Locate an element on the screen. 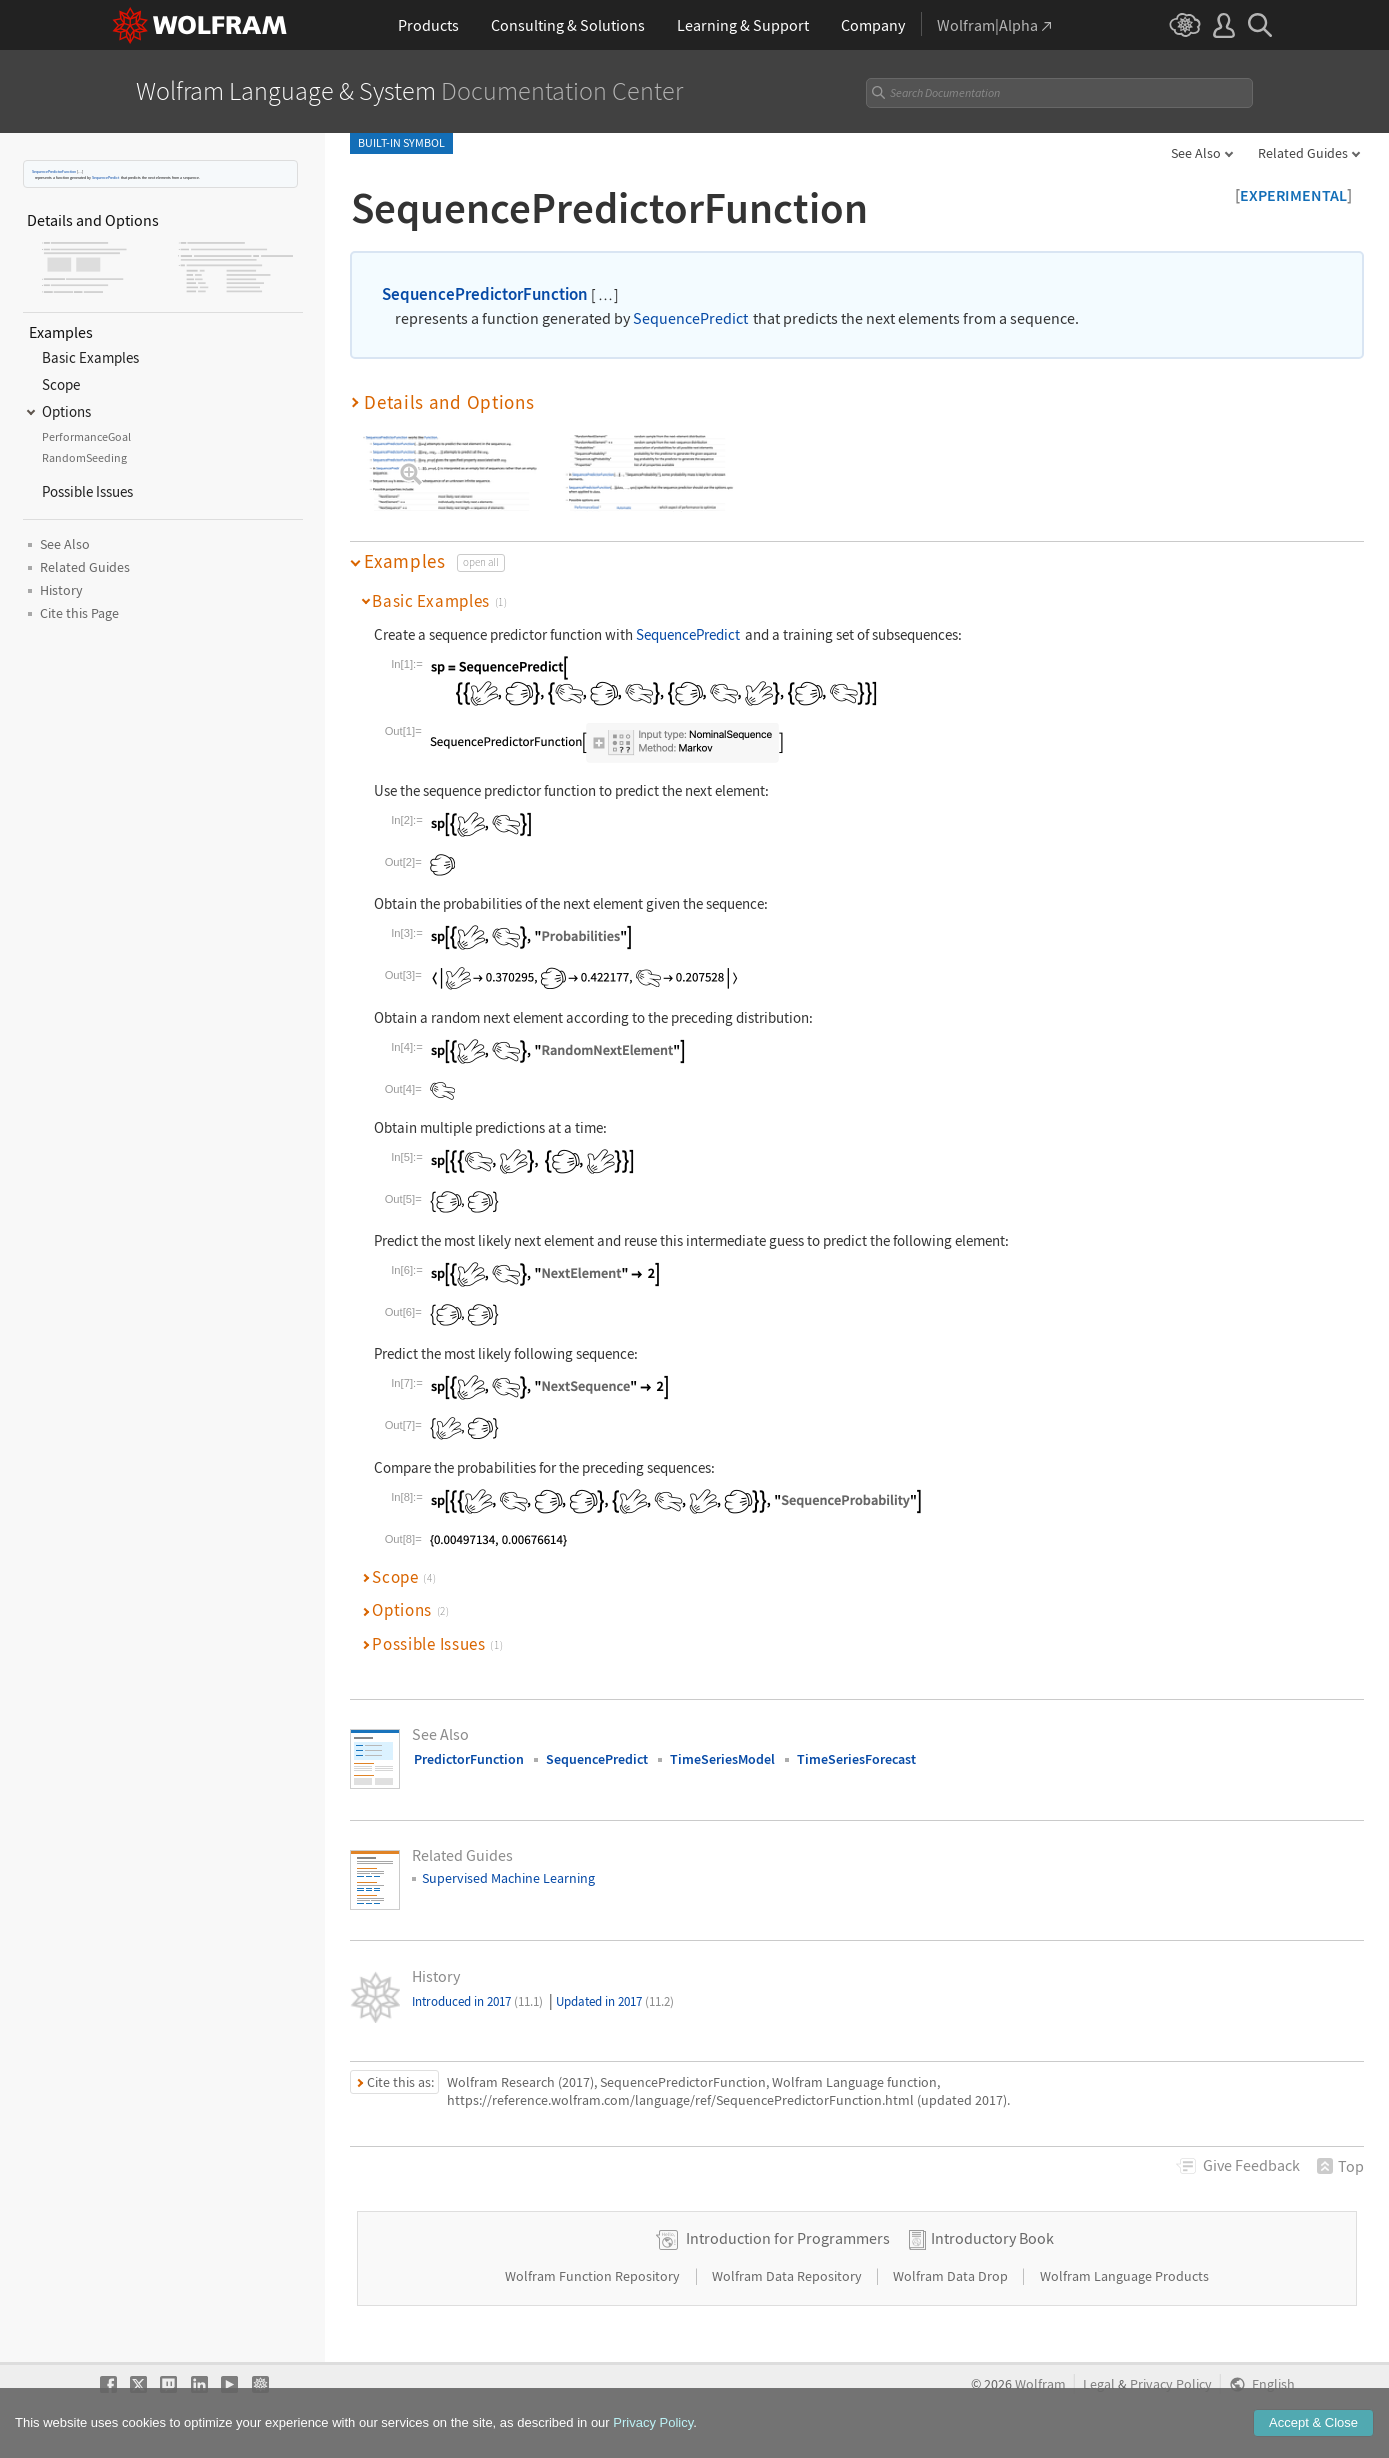 The width and height of the screenshot is (1389, 2458). TimeSeriesModel is located at coordinates (722, 1759).